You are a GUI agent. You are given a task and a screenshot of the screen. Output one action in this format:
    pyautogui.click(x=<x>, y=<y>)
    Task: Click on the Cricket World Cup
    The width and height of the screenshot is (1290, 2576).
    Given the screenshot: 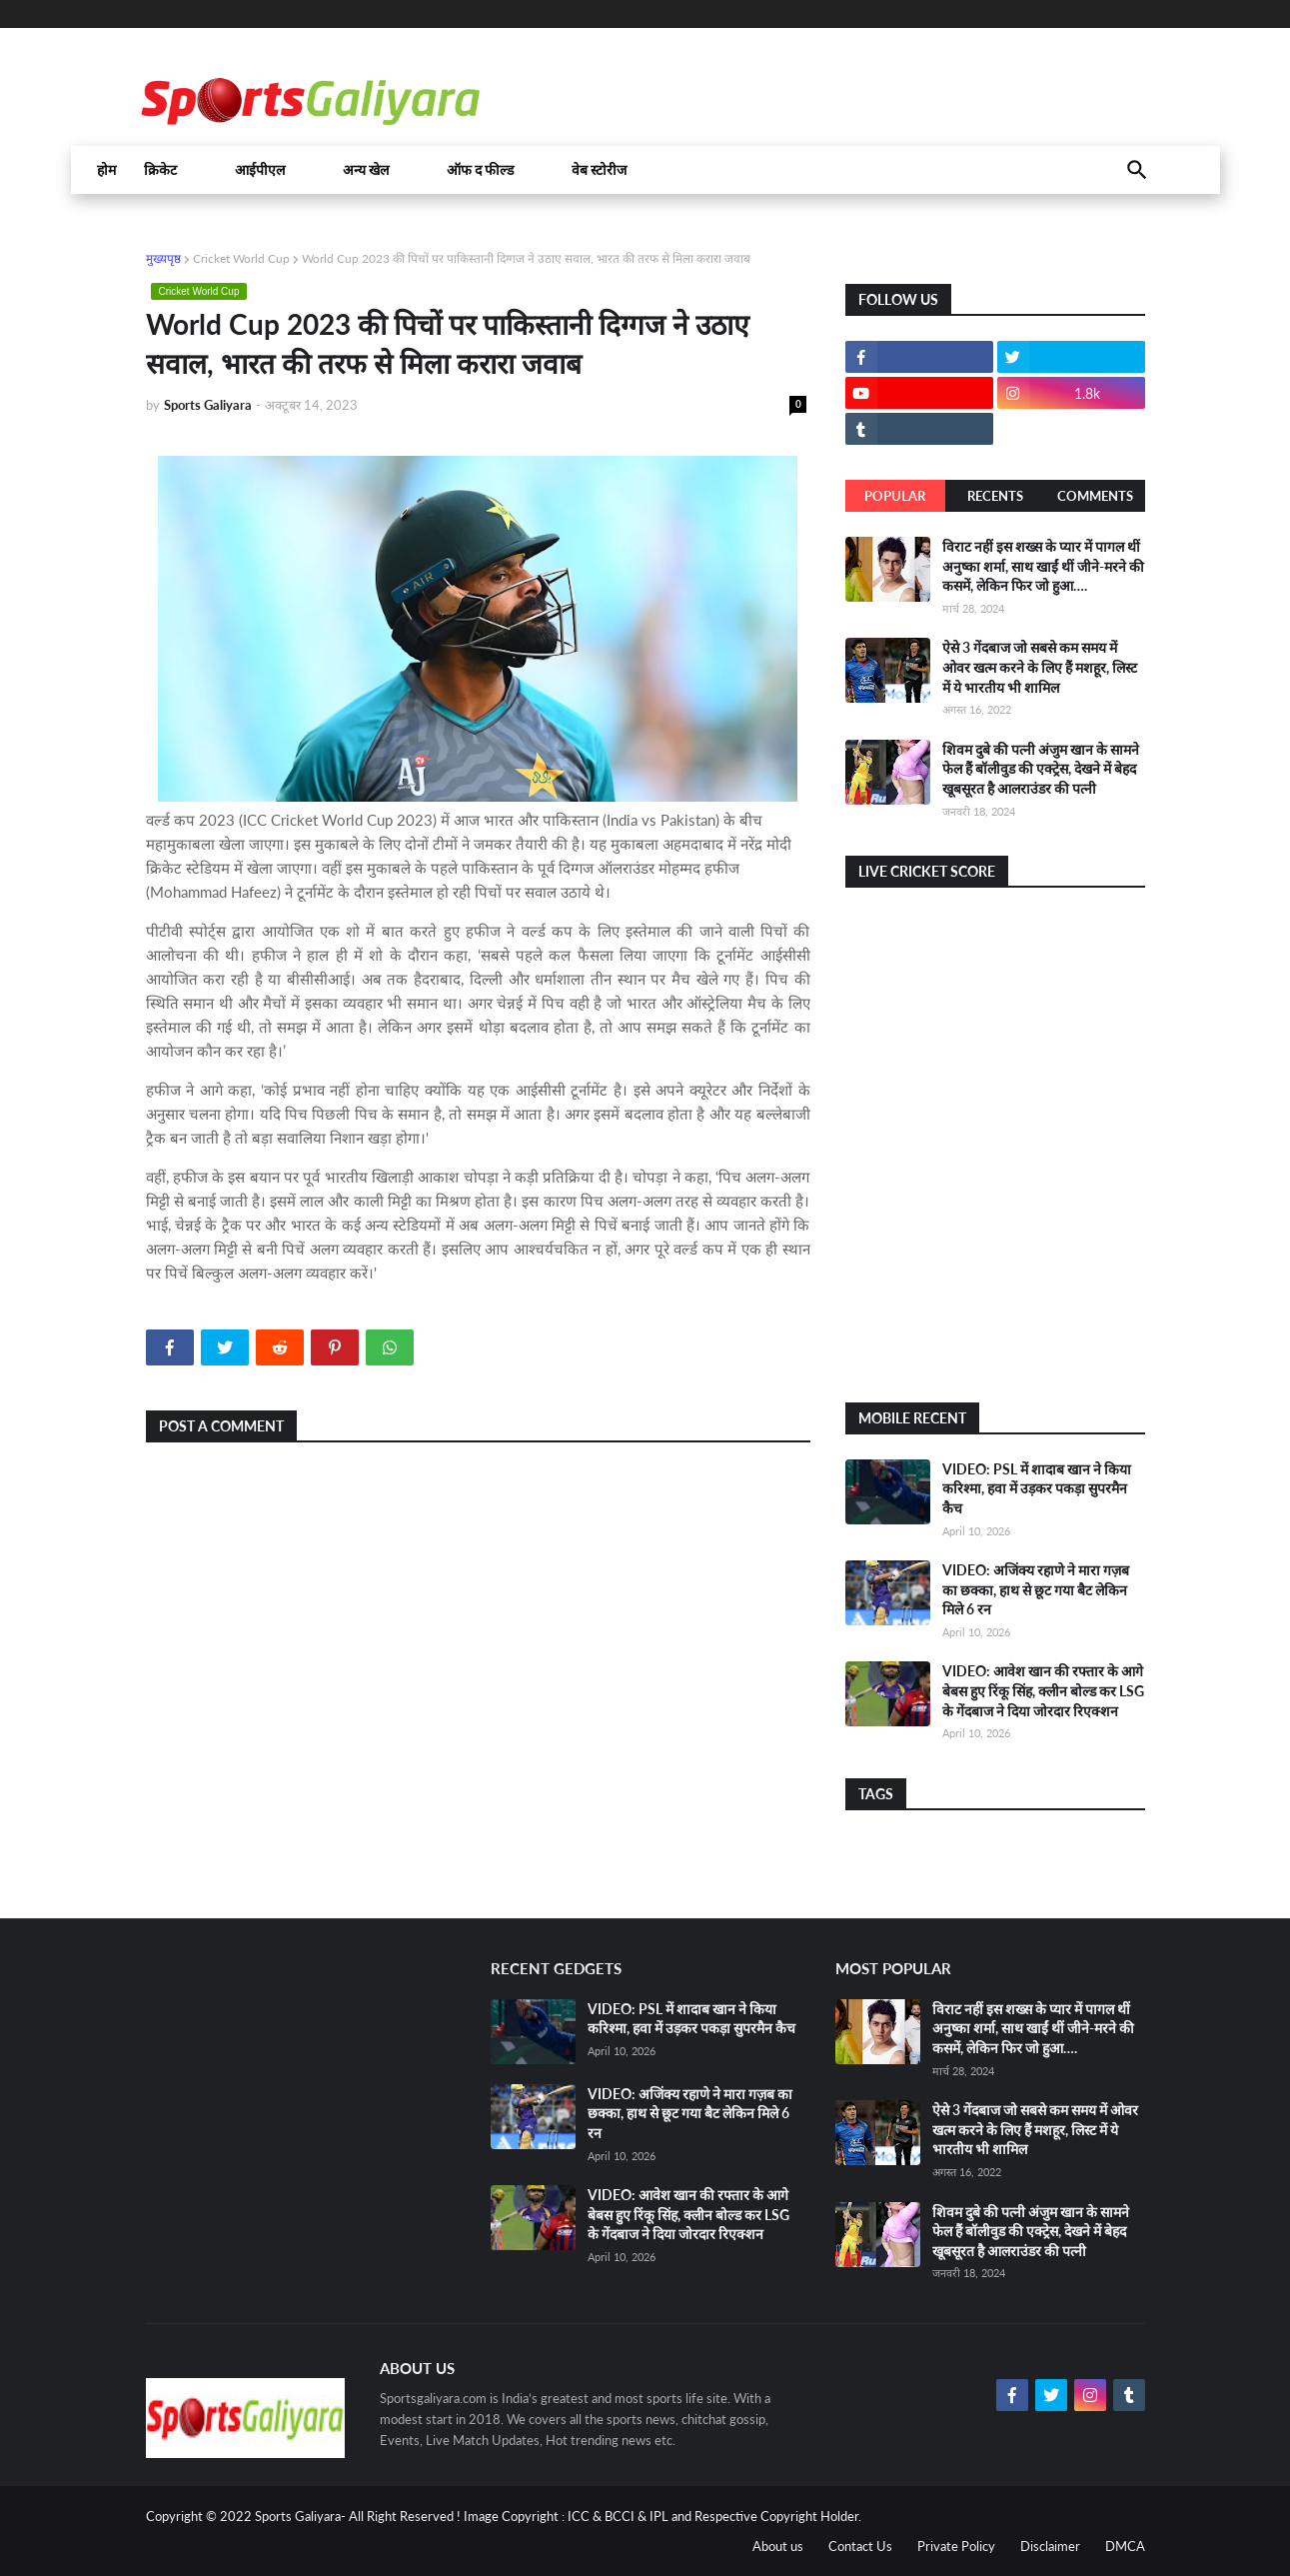 What is the action you would take?
    pyautogui.click(x=241, y=258)
    